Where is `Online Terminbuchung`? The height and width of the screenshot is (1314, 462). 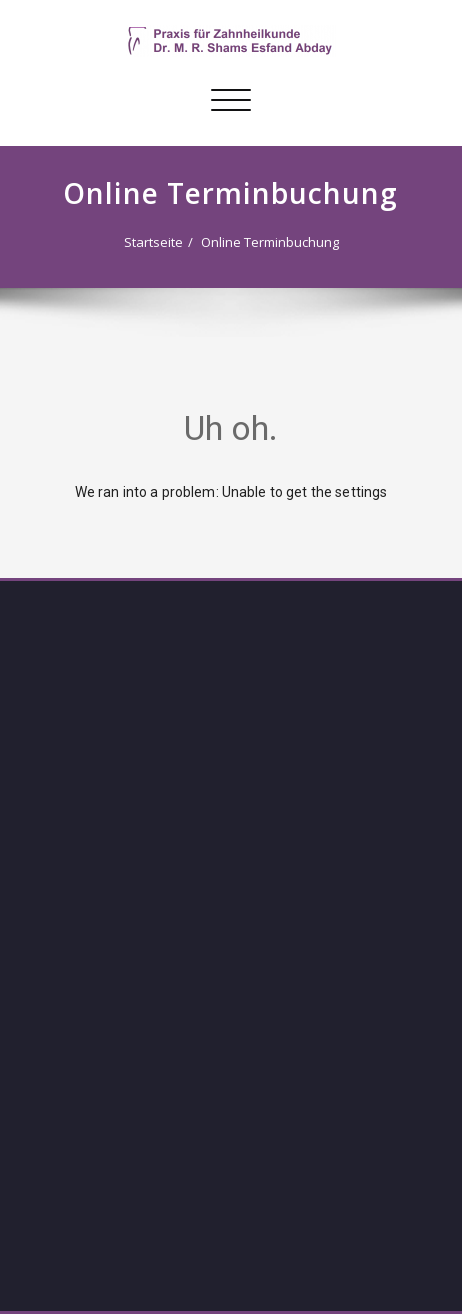 Online Terminbuchung is located at coordinates (270, 242).